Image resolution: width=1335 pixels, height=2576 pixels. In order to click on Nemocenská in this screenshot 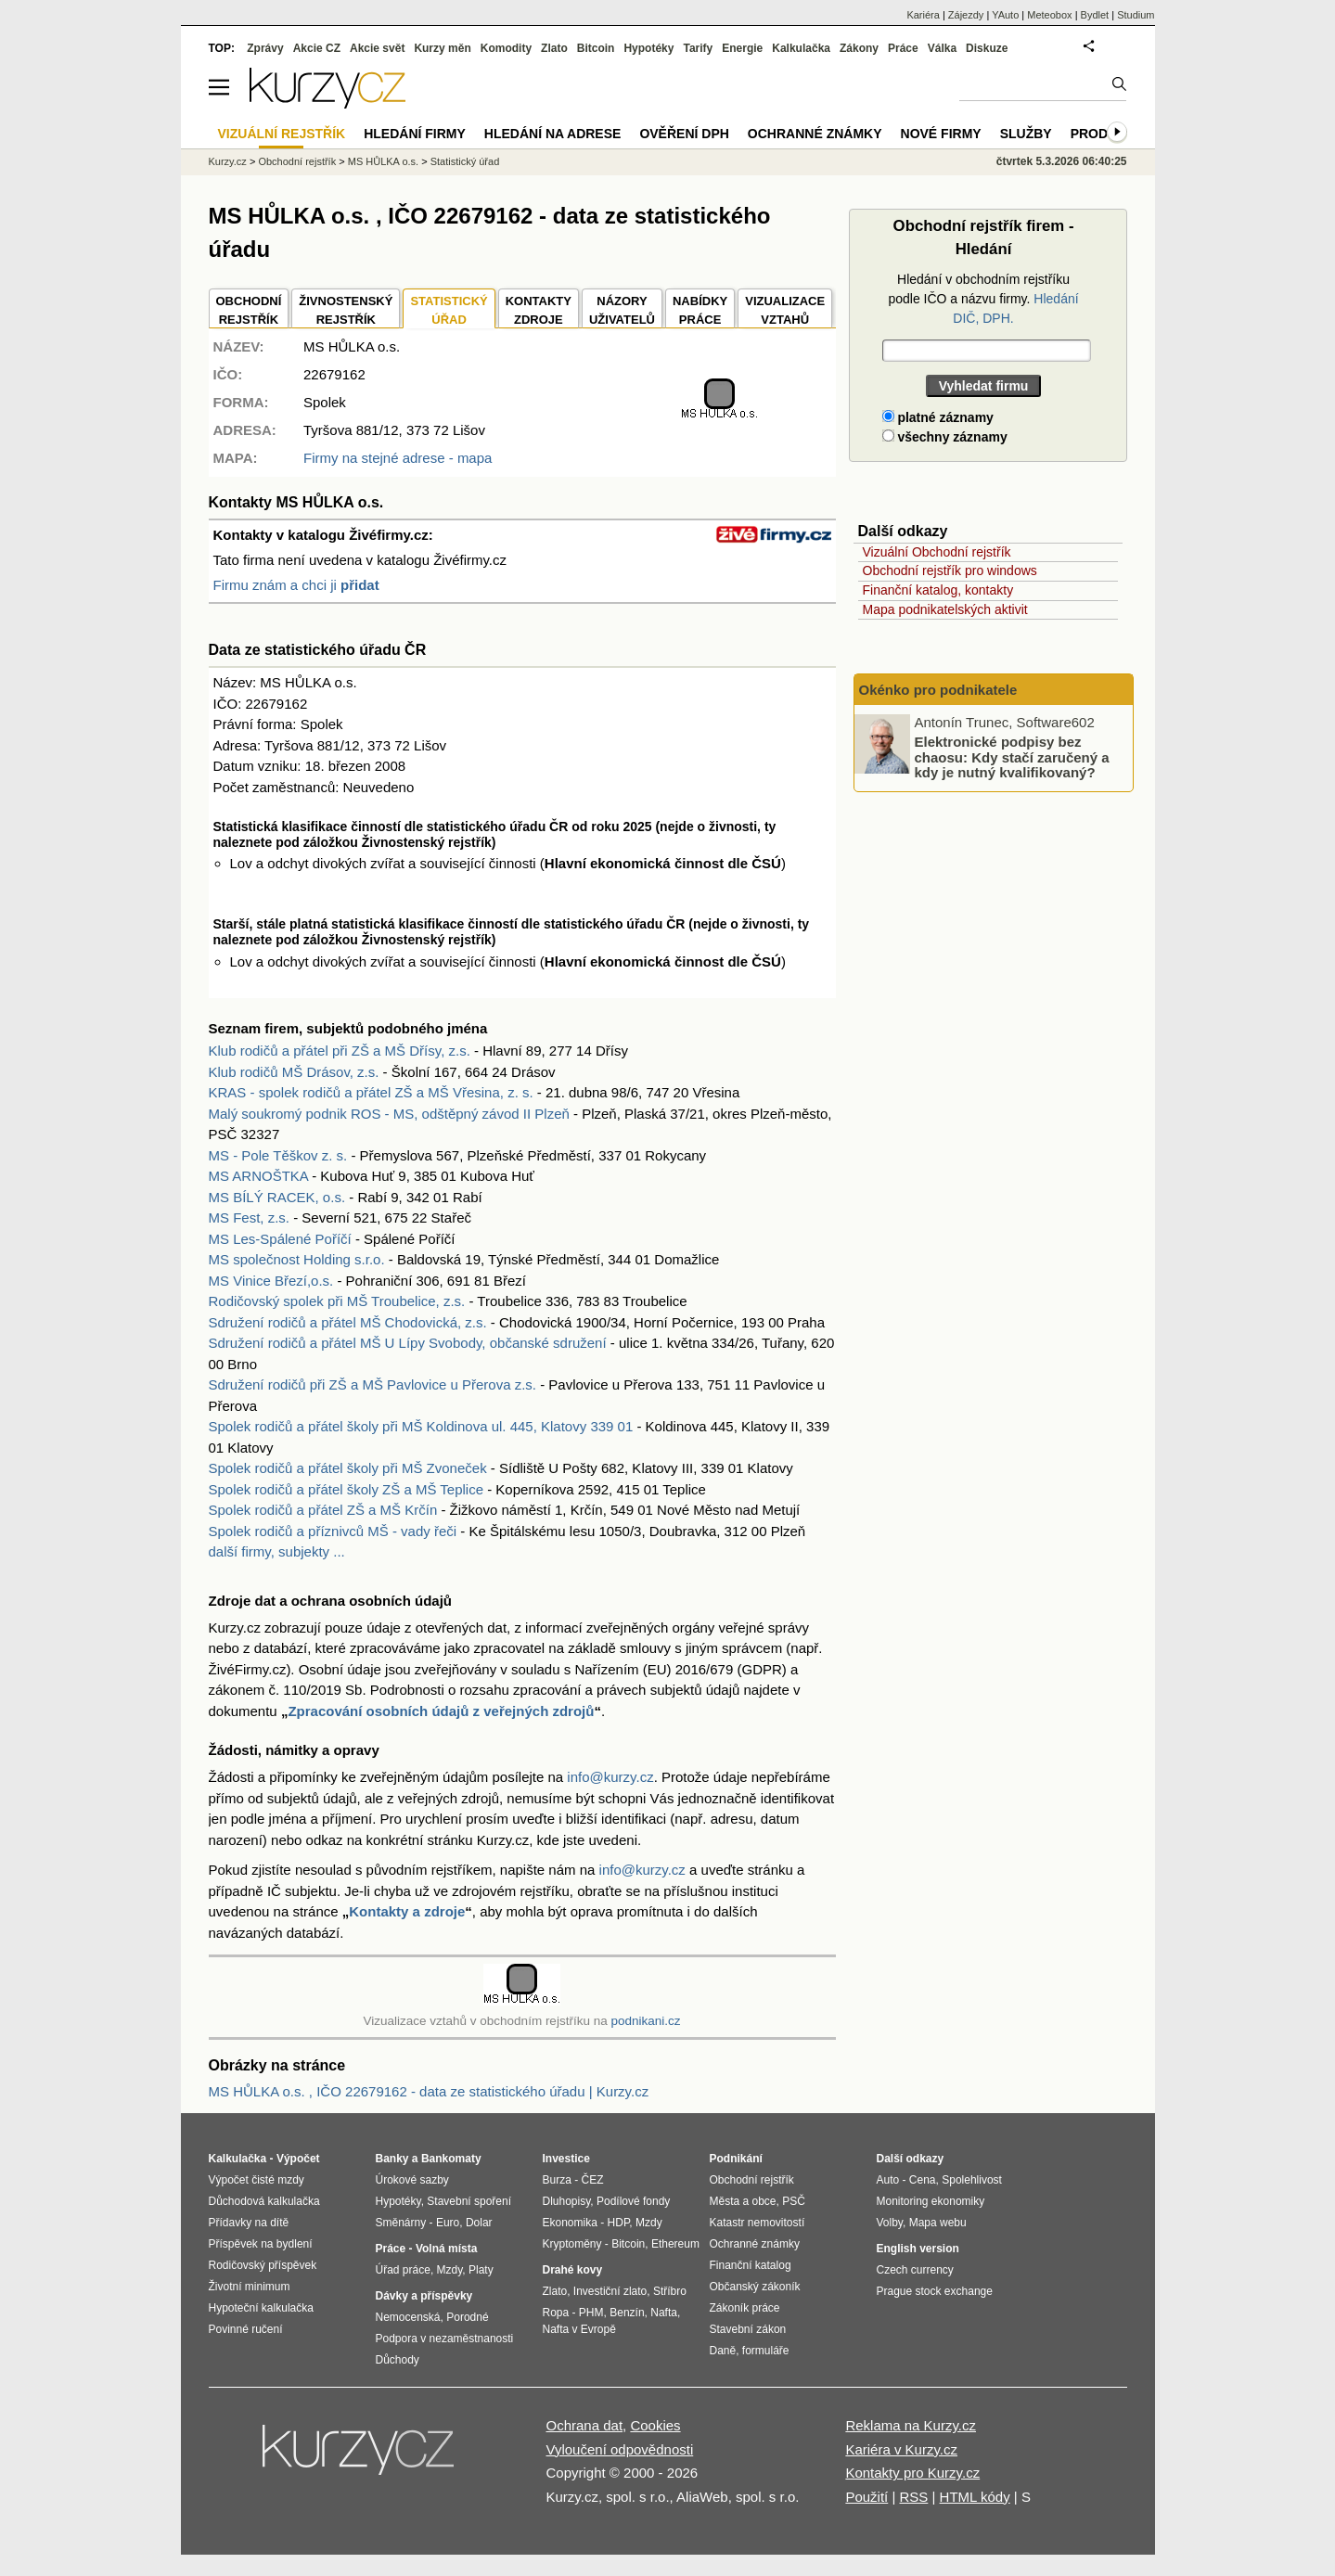, I will do `click(408, 2317)`.